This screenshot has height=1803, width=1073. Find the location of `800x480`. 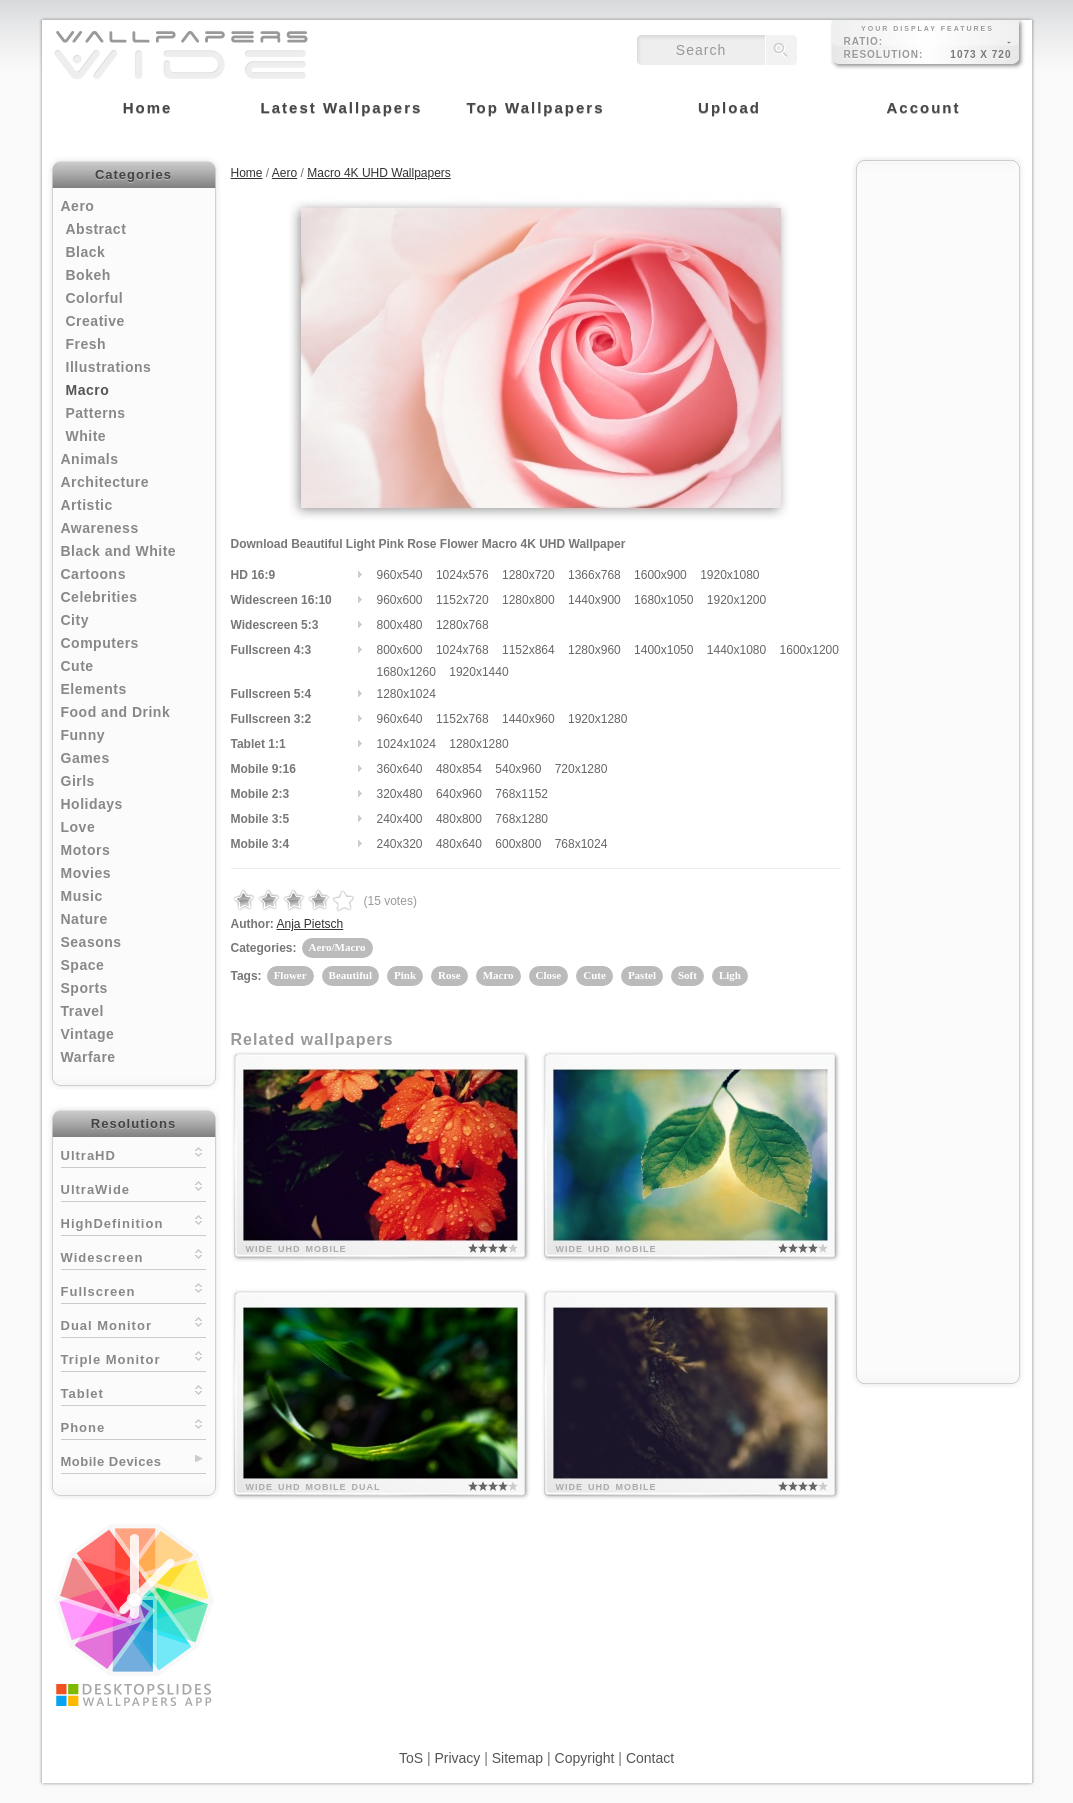

800x480 is located at coordinates (400, 625).